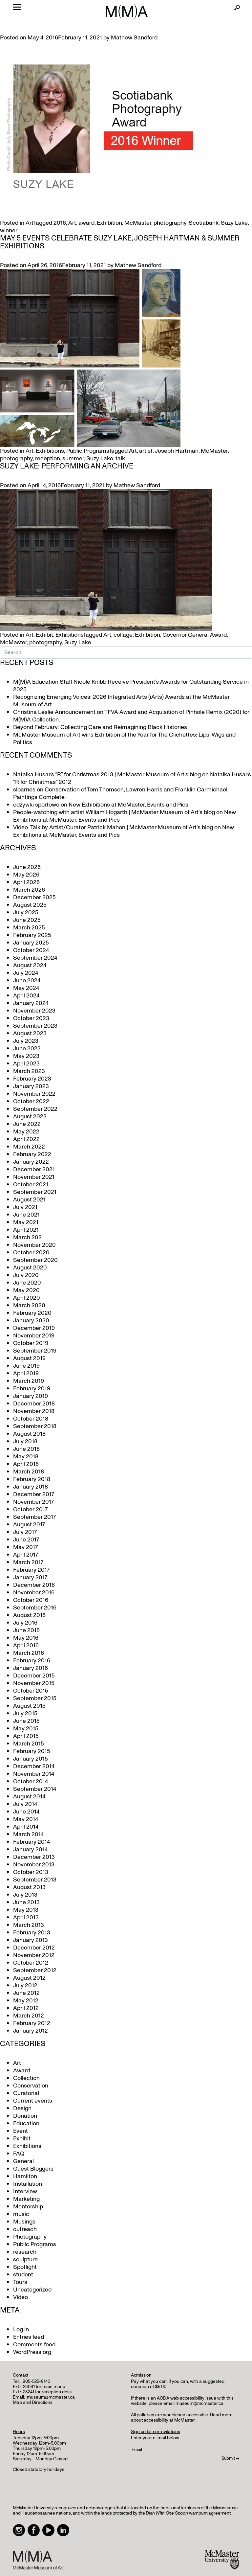 This screenshot has height=2576, width=252. I want to click on January 2020, so click(31, 1320).